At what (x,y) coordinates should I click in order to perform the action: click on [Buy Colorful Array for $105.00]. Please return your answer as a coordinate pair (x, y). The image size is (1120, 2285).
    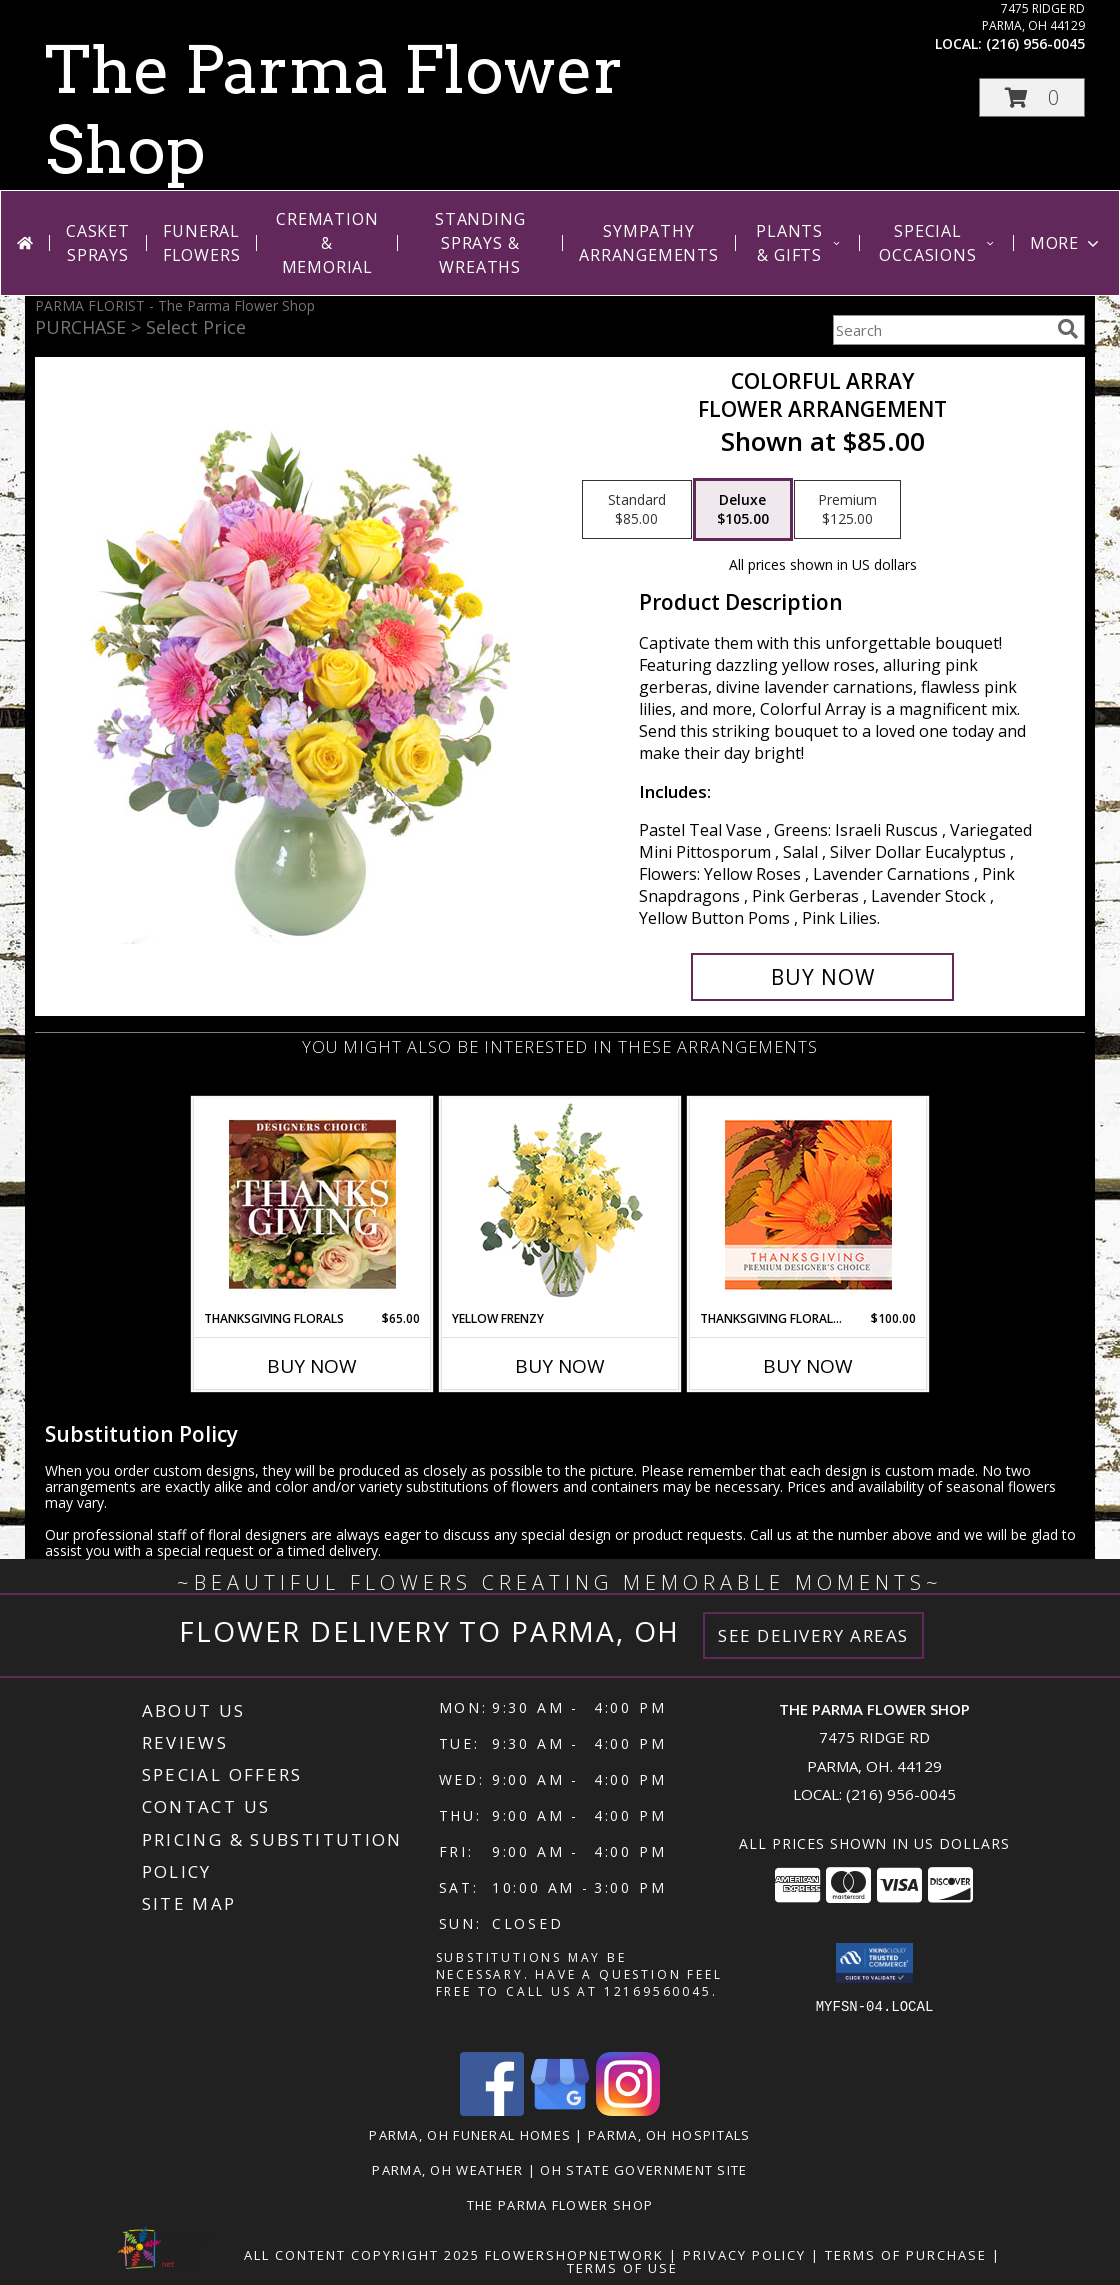
    Looking at the image, I should click on (822, 977).